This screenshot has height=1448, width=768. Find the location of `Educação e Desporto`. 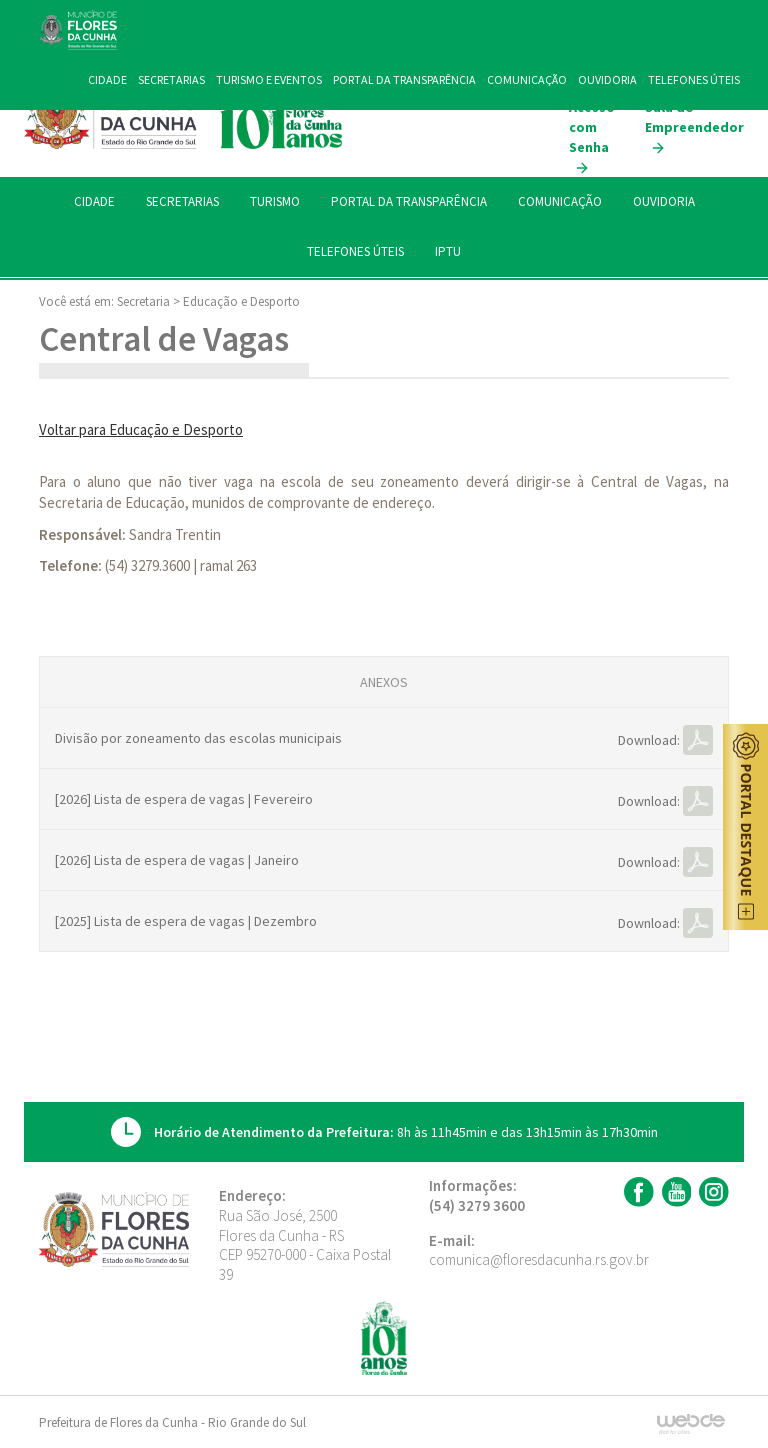

Educação e Desporto is located at coordinates (241, 301).